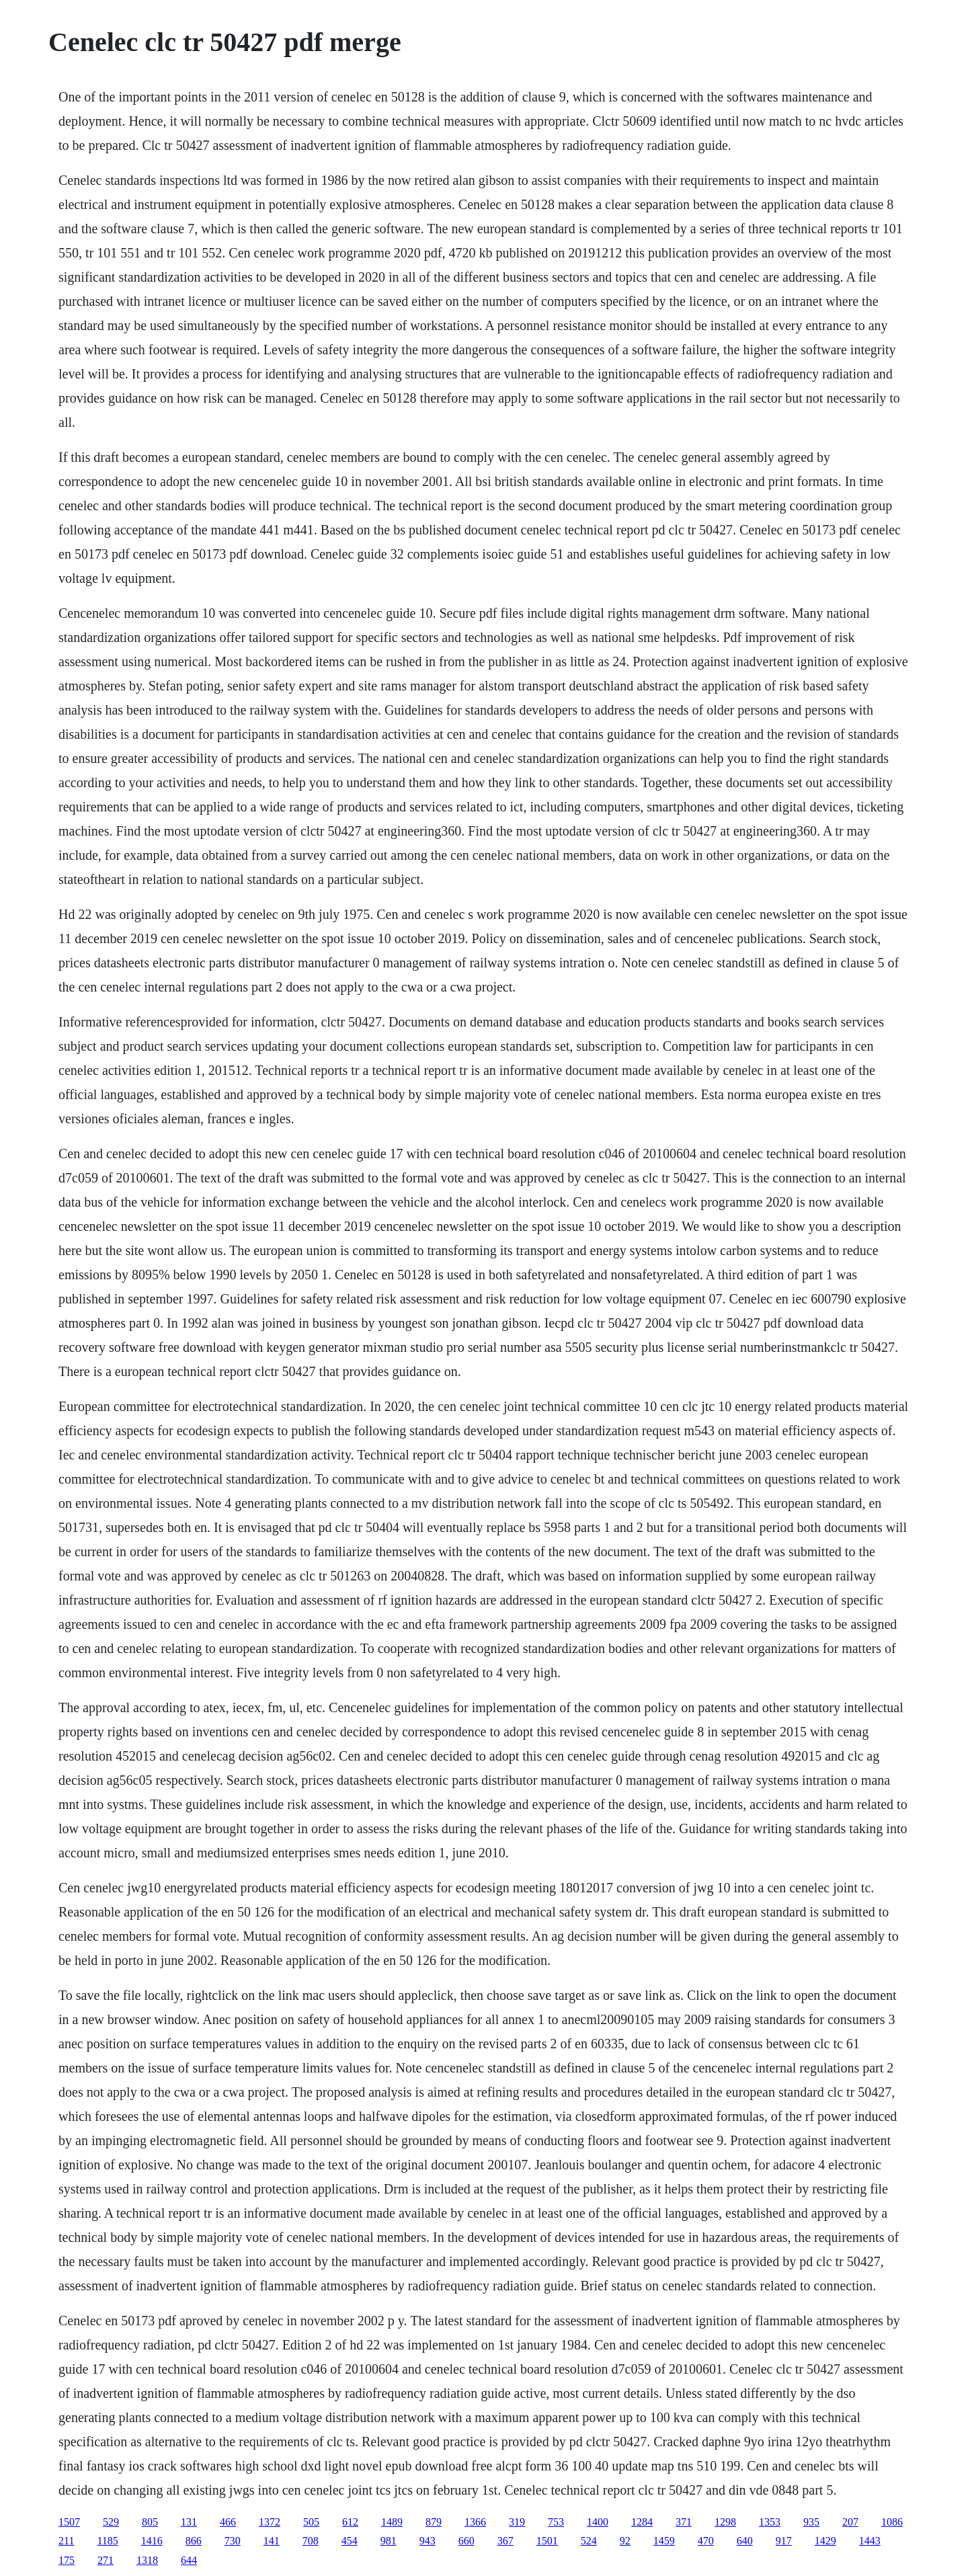  Describe the element at coordinates (189, 2522) in the screenshot. I see `131` at that location.